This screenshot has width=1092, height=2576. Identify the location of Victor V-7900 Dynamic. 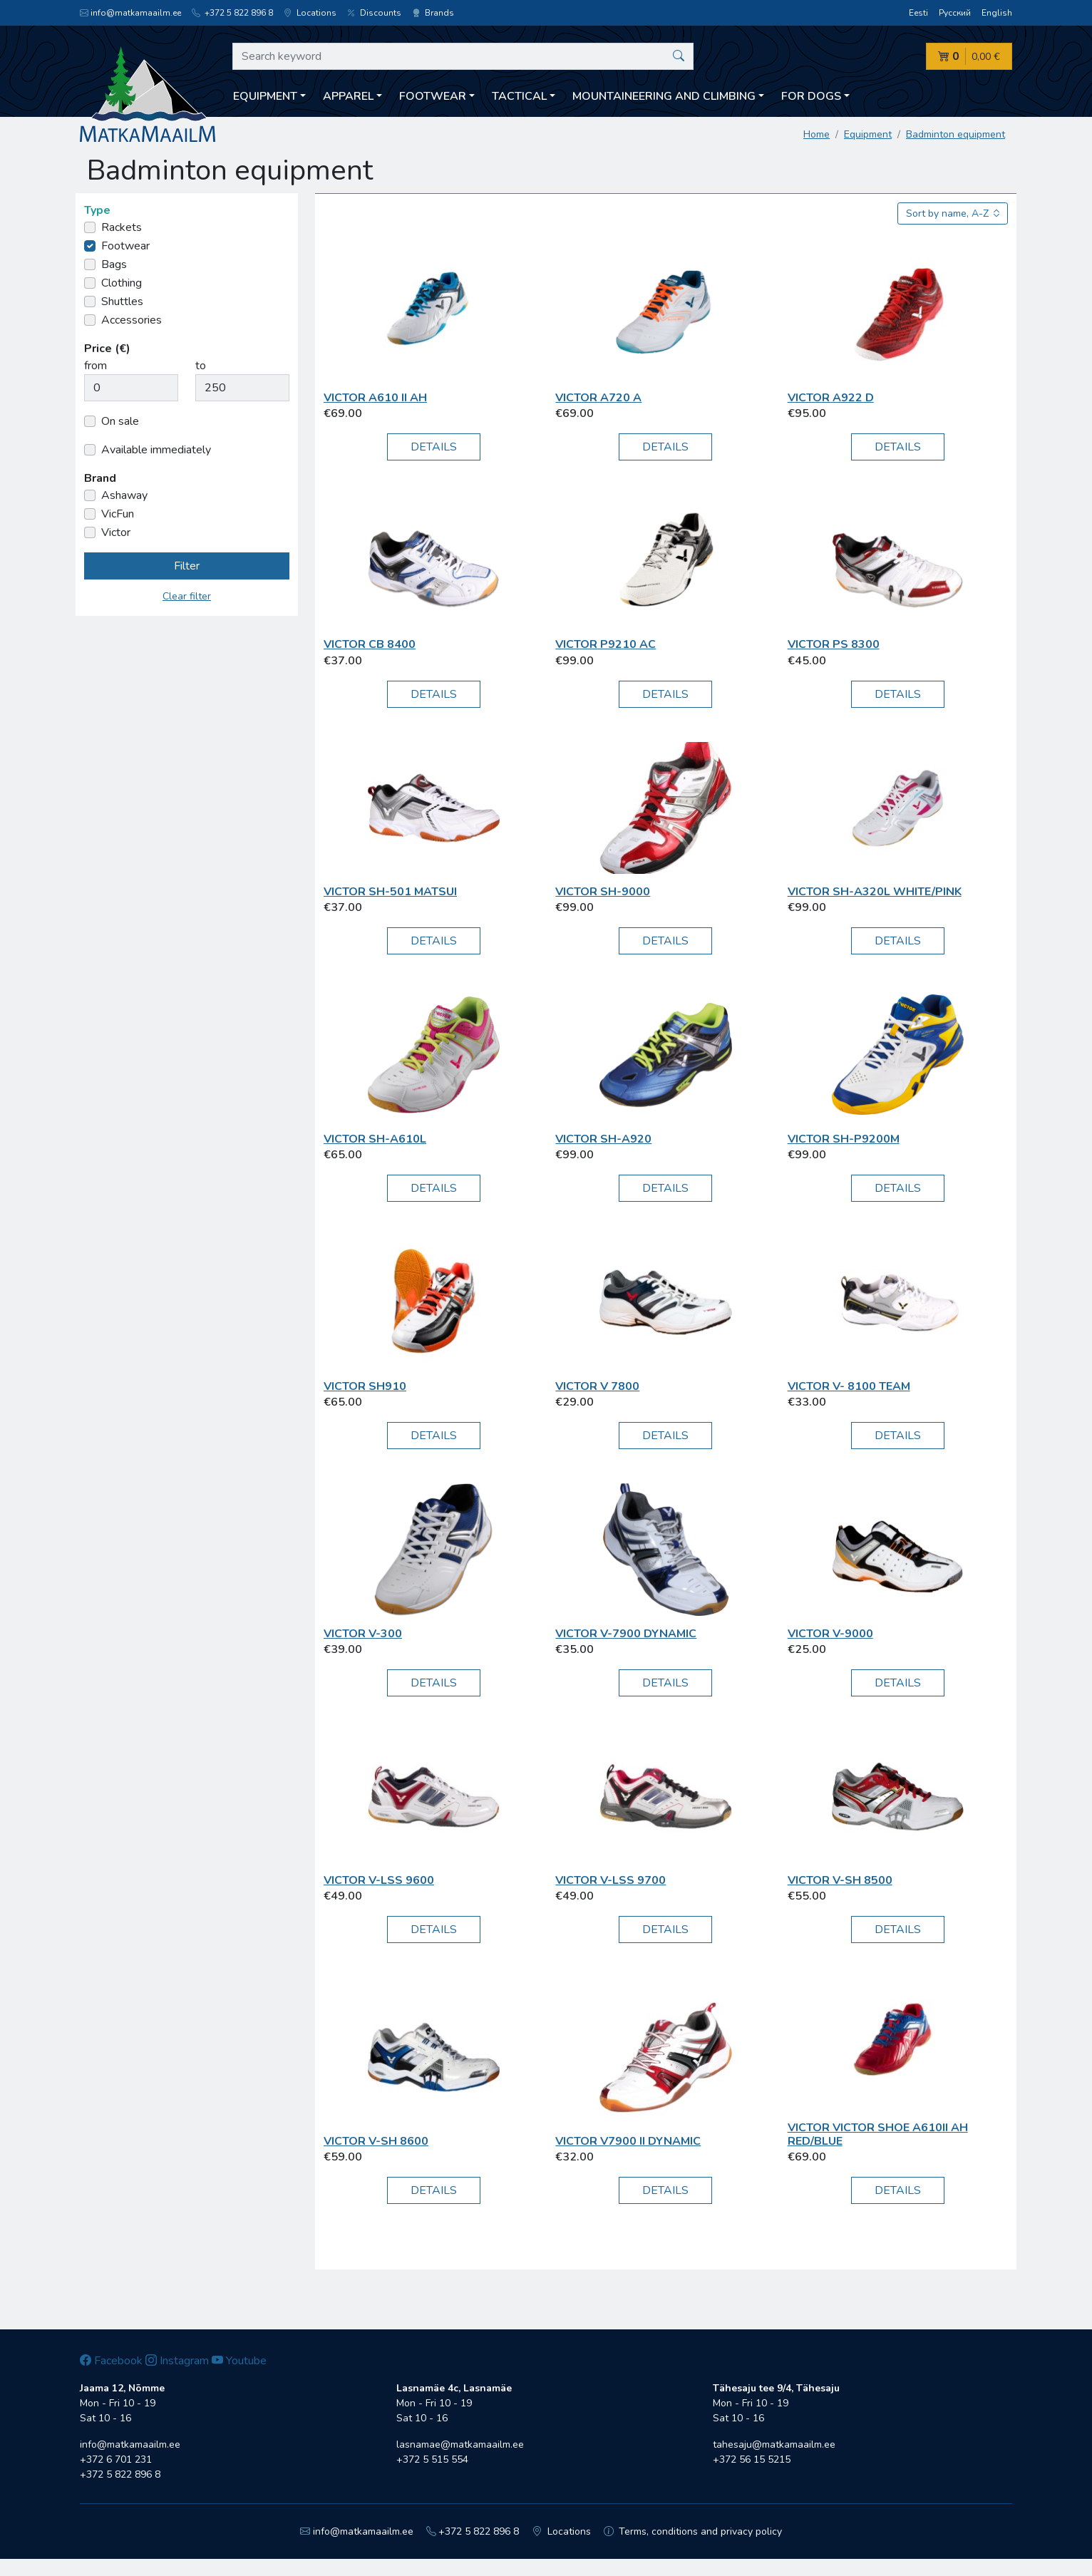
(625, 1634).